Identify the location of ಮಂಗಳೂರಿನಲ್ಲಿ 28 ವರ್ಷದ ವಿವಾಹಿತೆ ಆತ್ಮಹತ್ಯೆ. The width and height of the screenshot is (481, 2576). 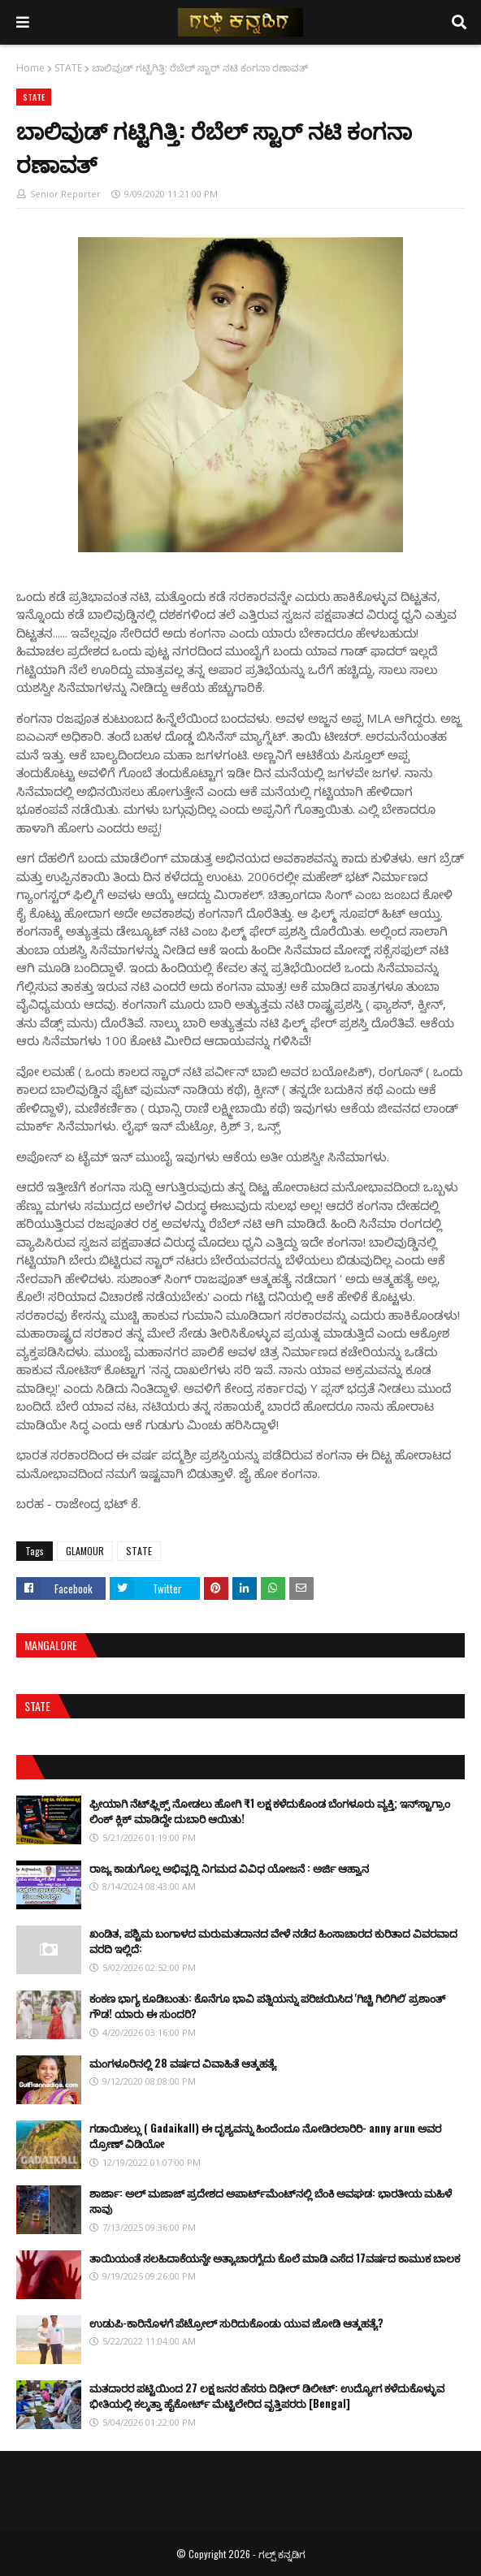
(182, 2063).